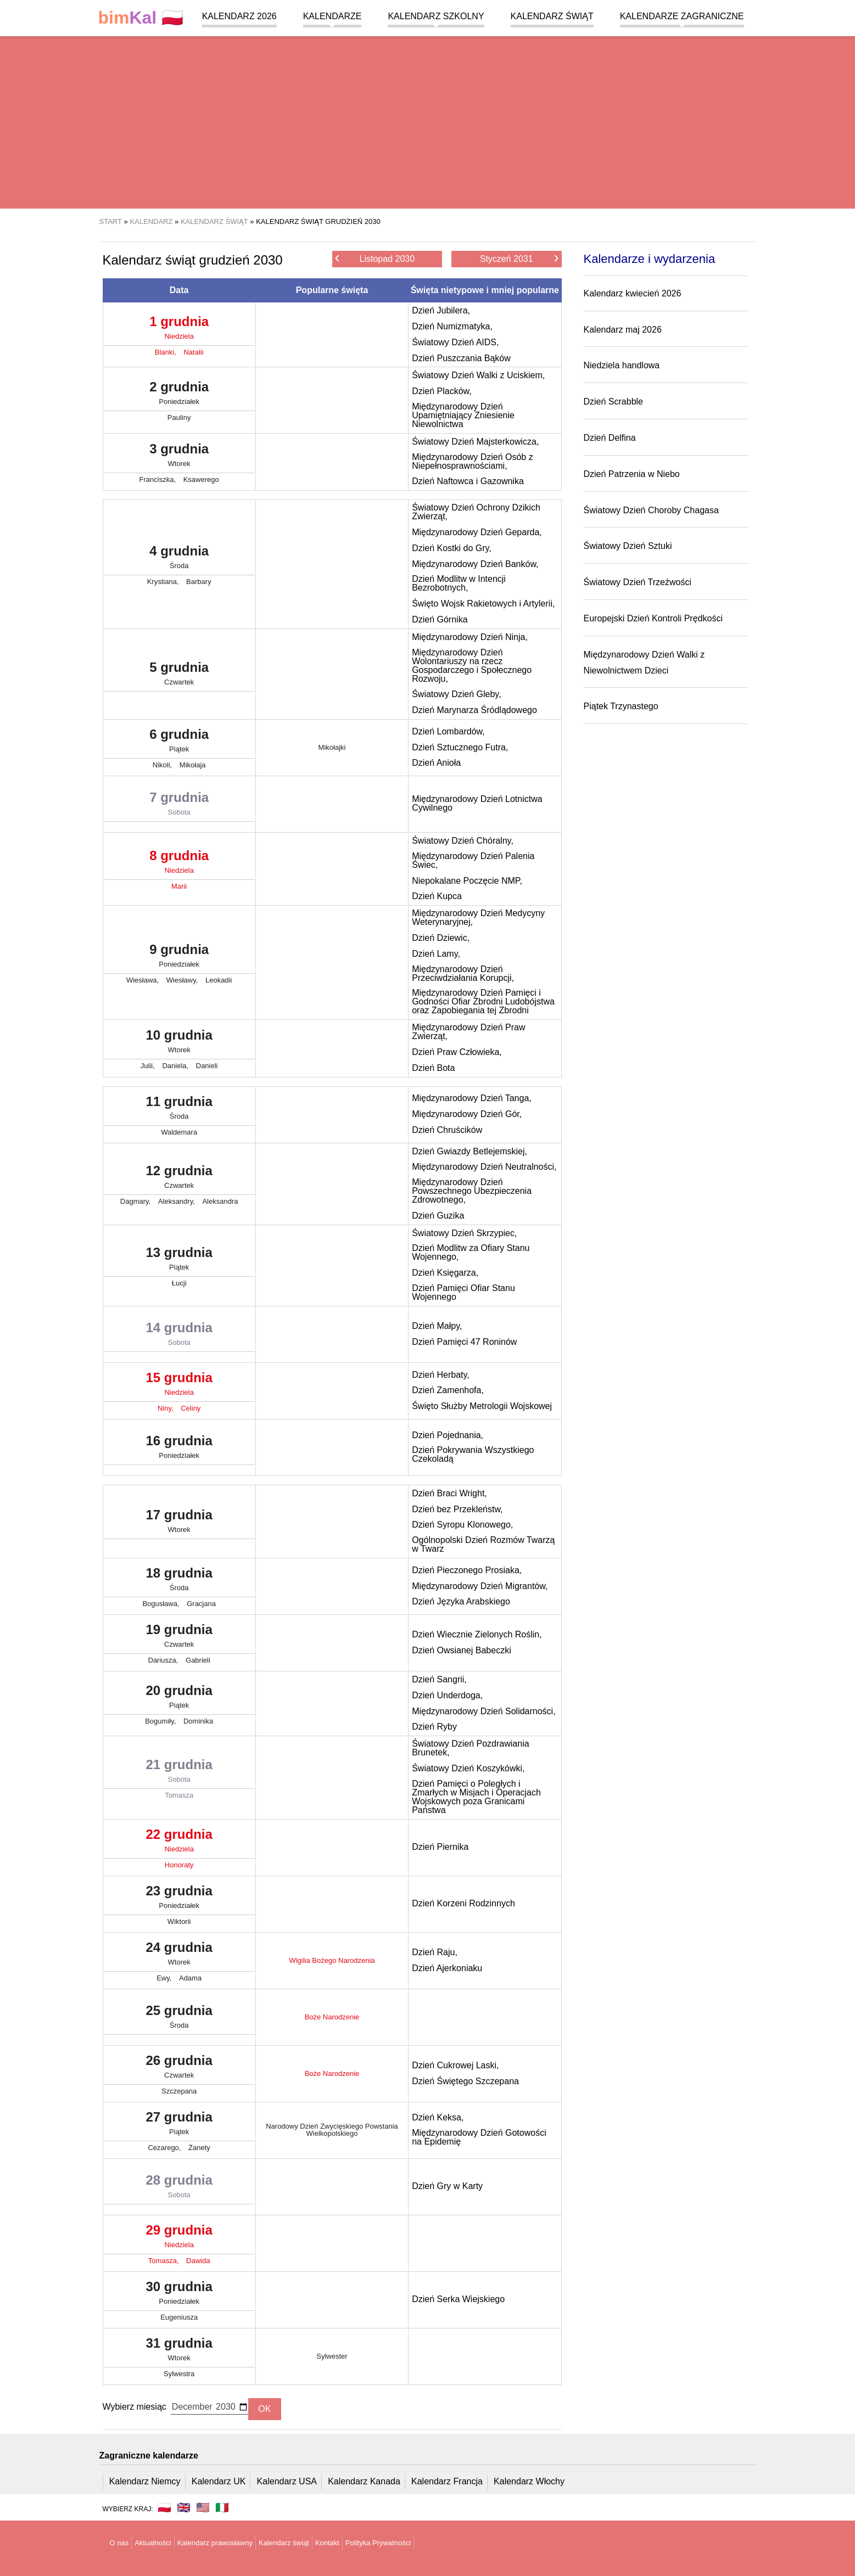 This screenshot has width=855, height=2576. Describe the element at coordinates (164, 2261) in the screenshot. I see `Tomasza,` at that location.